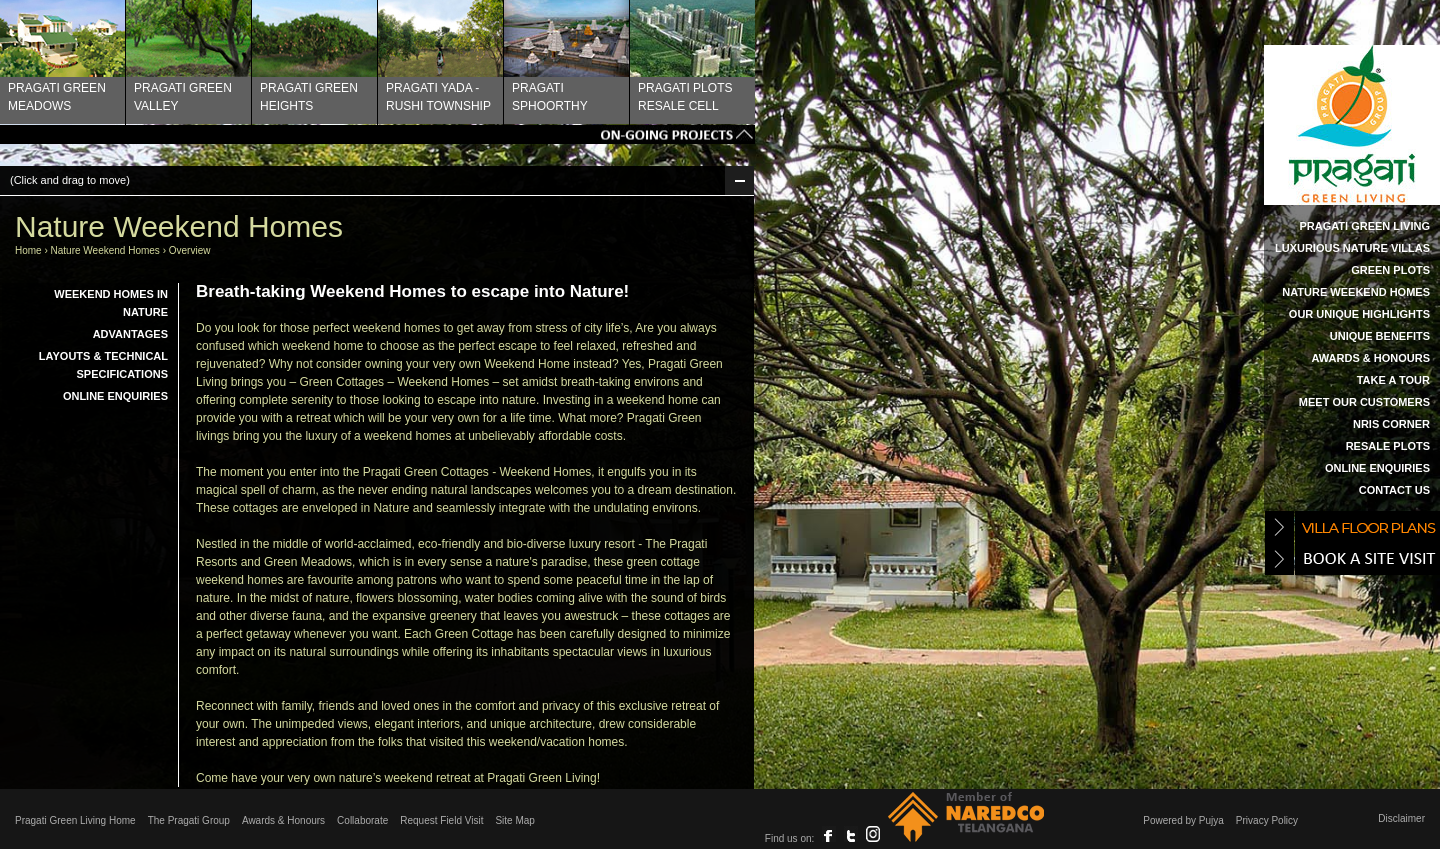  What do you see at coordinates (1267, 820) in the screenshot?
I see `Privacy Policy` at bounding box center [1267, 820].